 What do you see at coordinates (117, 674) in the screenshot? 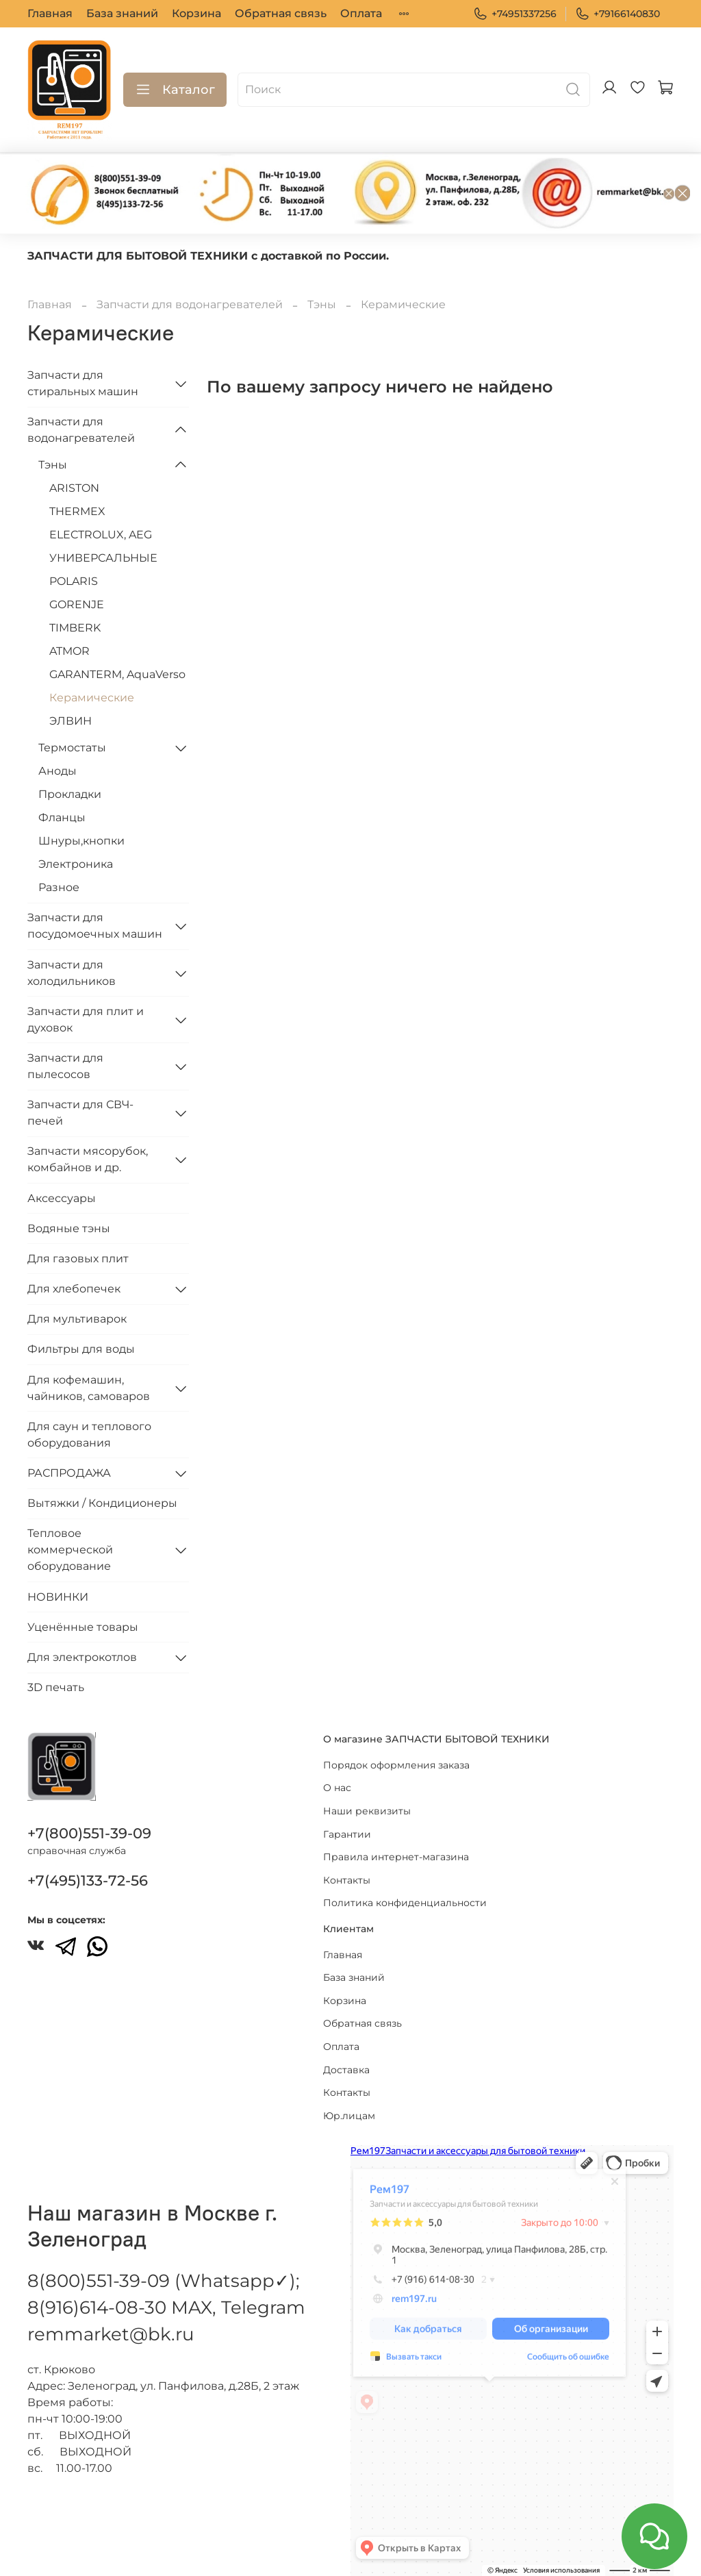
I see `GARANTERM, AquaVerso` at bounding box center [117, 674].